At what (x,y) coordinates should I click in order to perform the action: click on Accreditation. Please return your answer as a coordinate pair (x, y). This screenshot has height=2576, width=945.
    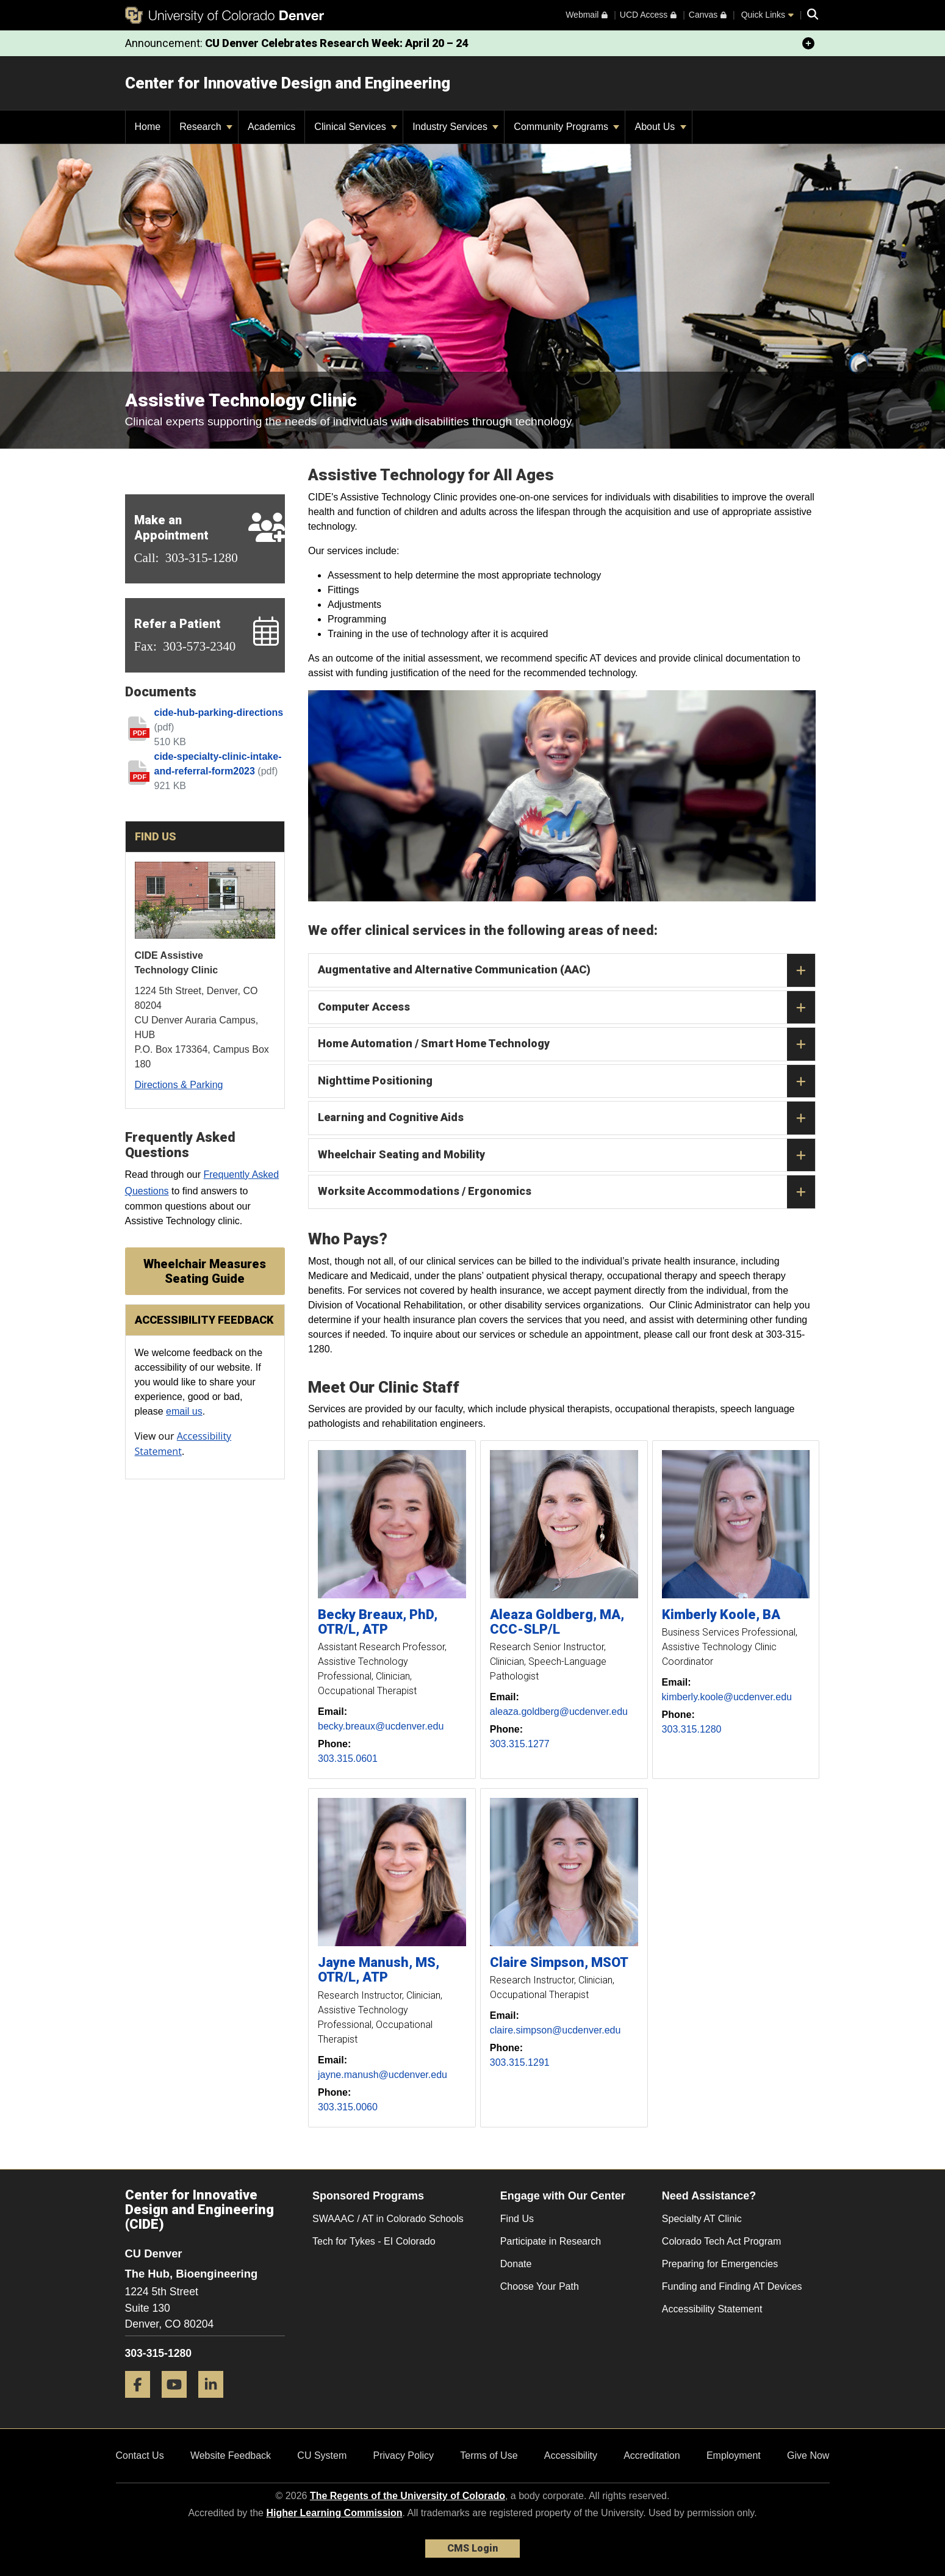
    Looking at the image, I should click on (651, 2455).